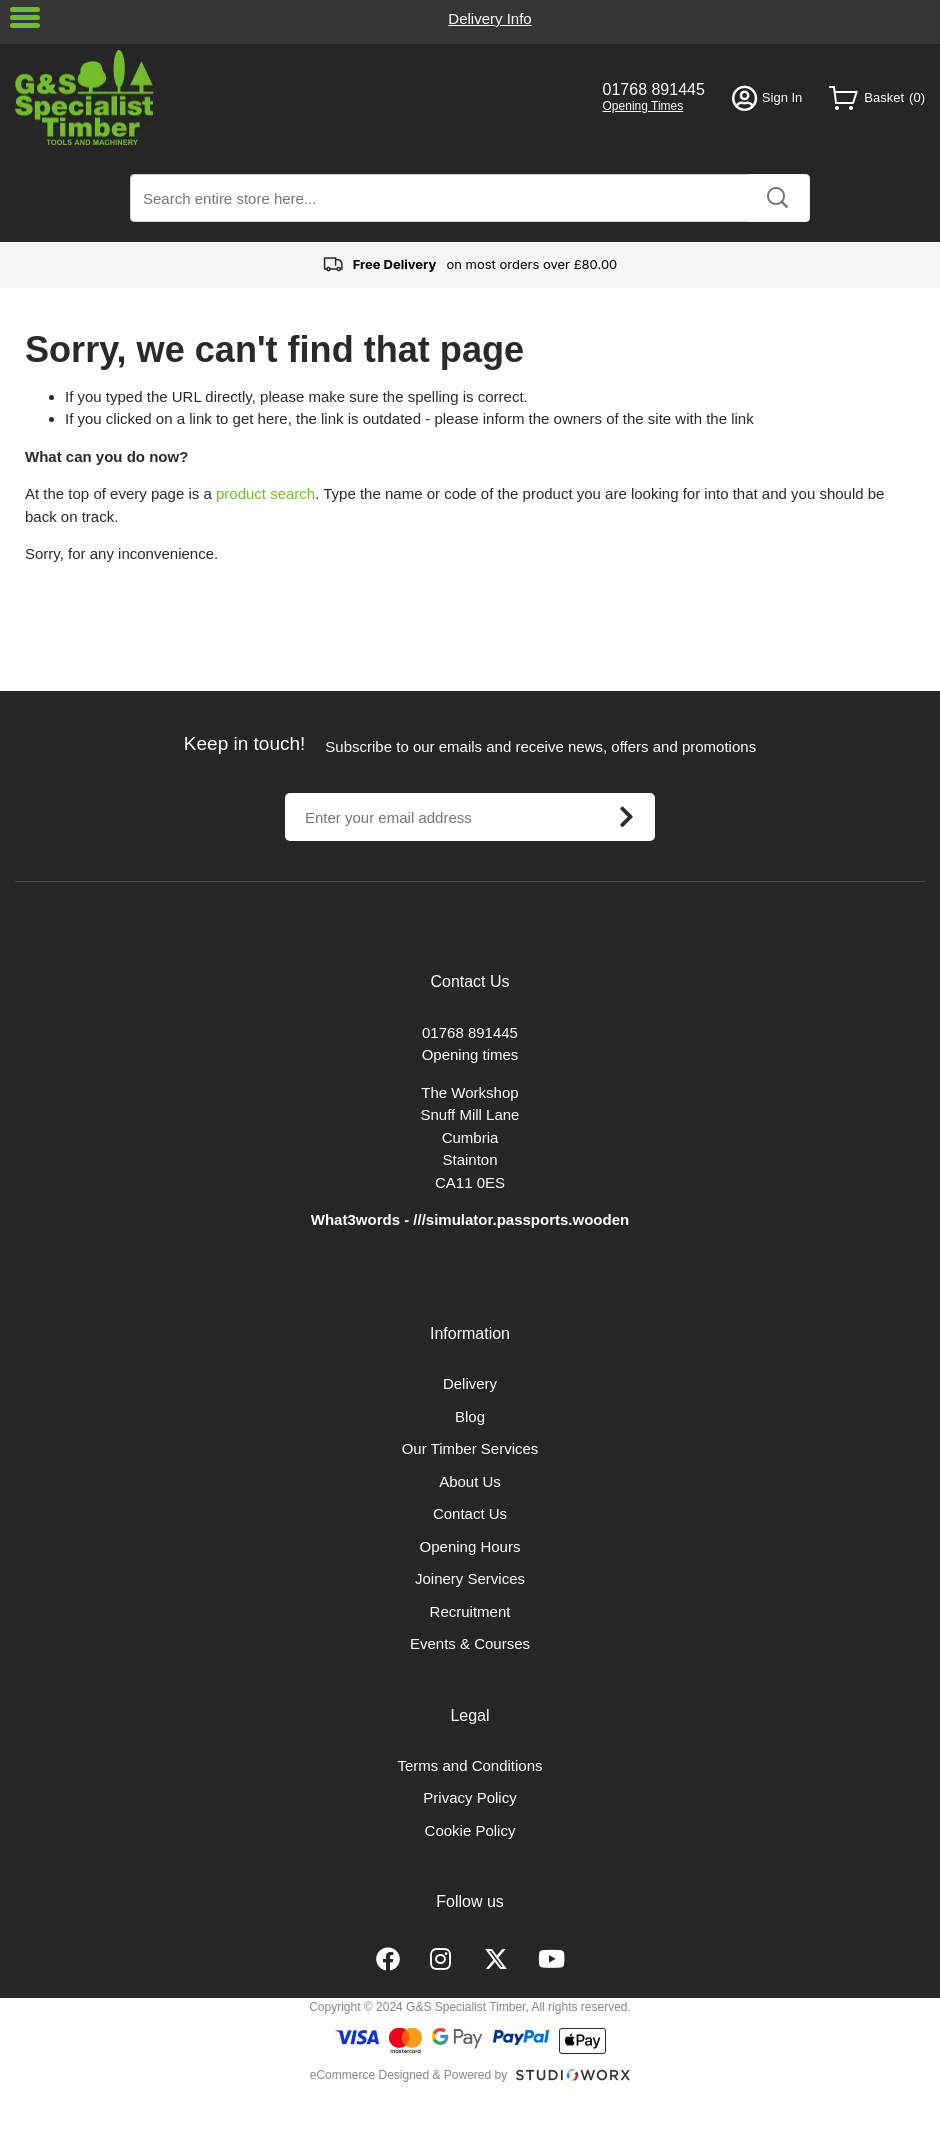 Image resolution: width=940 pixels, height=2144 pixels. What do you see at coordinates (295, 97) in the screenshot?
I see `[store logo]` at bounding box center [295, 97].